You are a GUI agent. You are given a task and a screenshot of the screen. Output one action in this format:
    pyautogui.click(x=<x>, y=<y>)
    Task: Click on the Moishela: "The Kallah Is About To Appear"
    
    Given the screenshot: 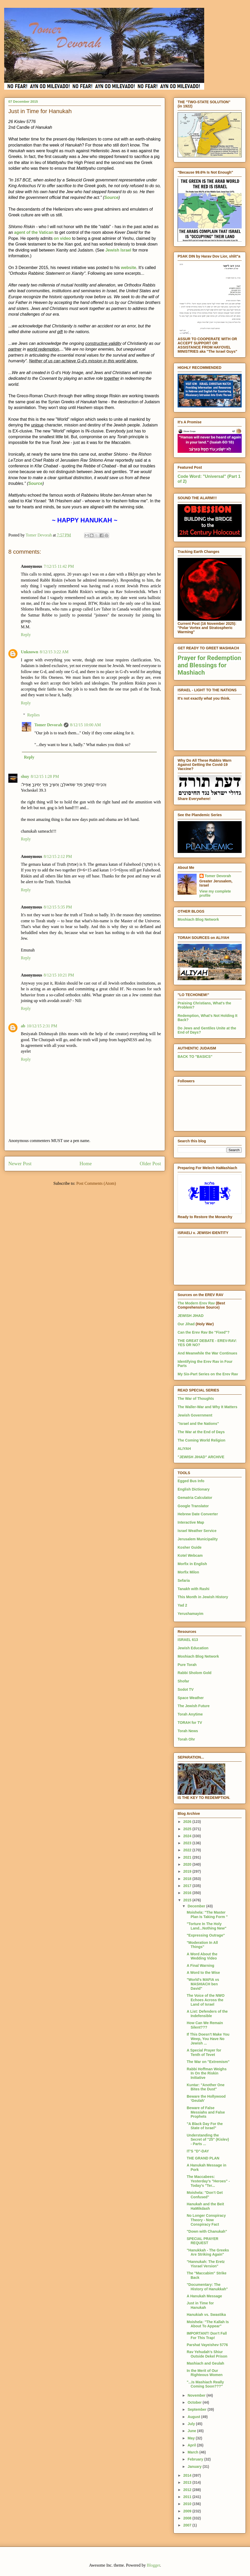 What is the action you would take?
    pyautogui.click(x=208, y=2324)
    